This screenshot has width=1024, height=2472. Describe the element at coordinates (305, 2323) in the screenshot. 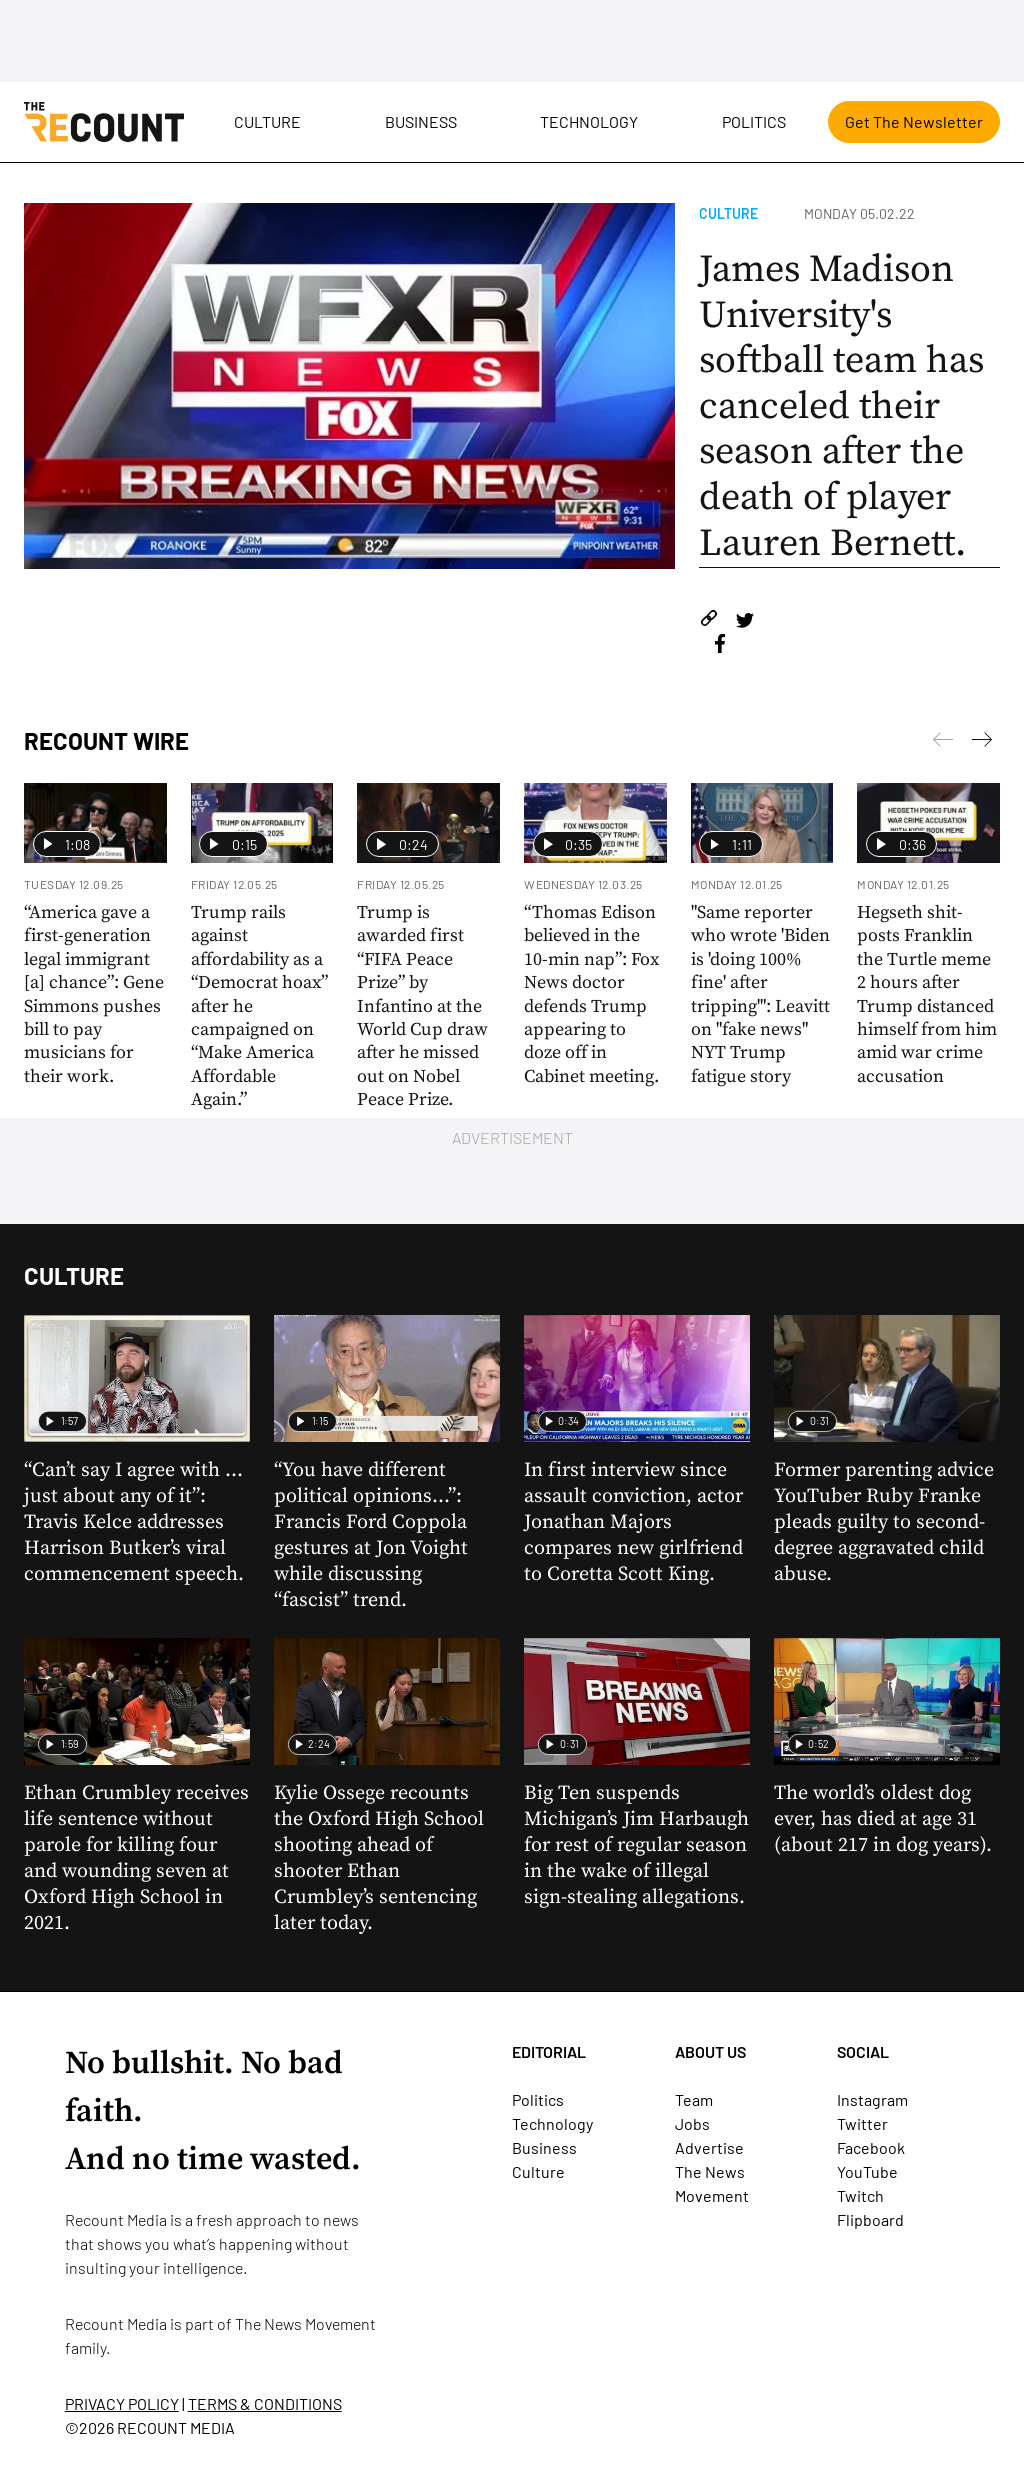

I see `The News Movement` at that location.